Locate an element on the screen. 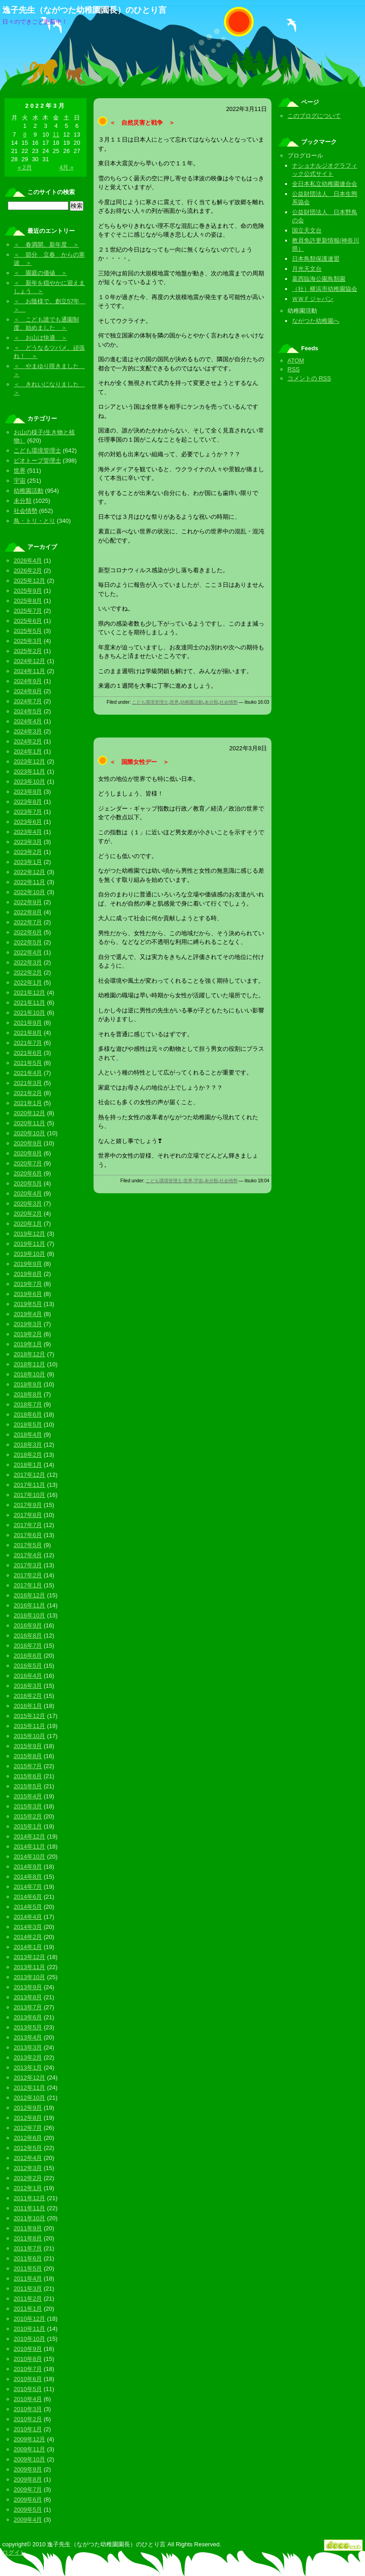 Image resolution: width=365 pixels, height=2576 pixels. 2020年7月 is located at coordinates (28, 1163).